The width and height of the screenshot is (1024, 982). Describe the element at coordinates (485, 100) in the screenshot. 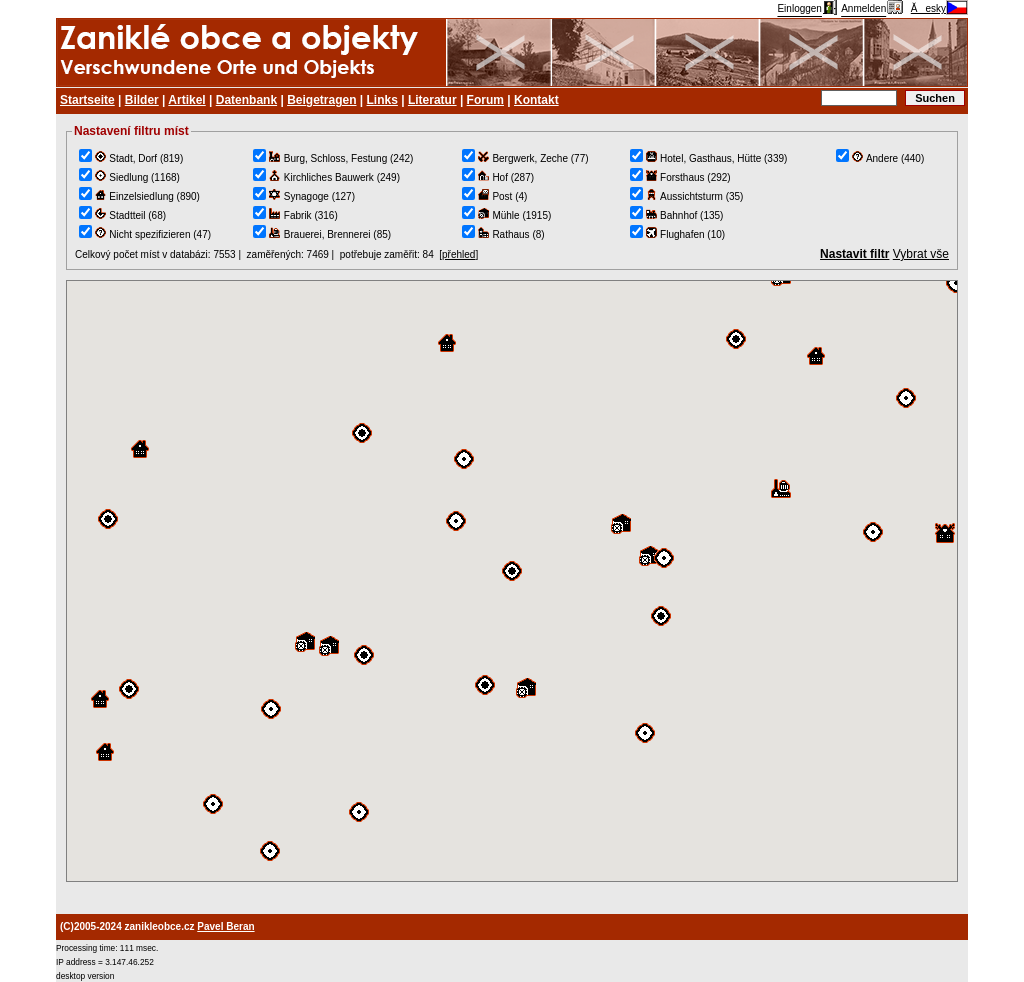

I see `Forum` at that location.